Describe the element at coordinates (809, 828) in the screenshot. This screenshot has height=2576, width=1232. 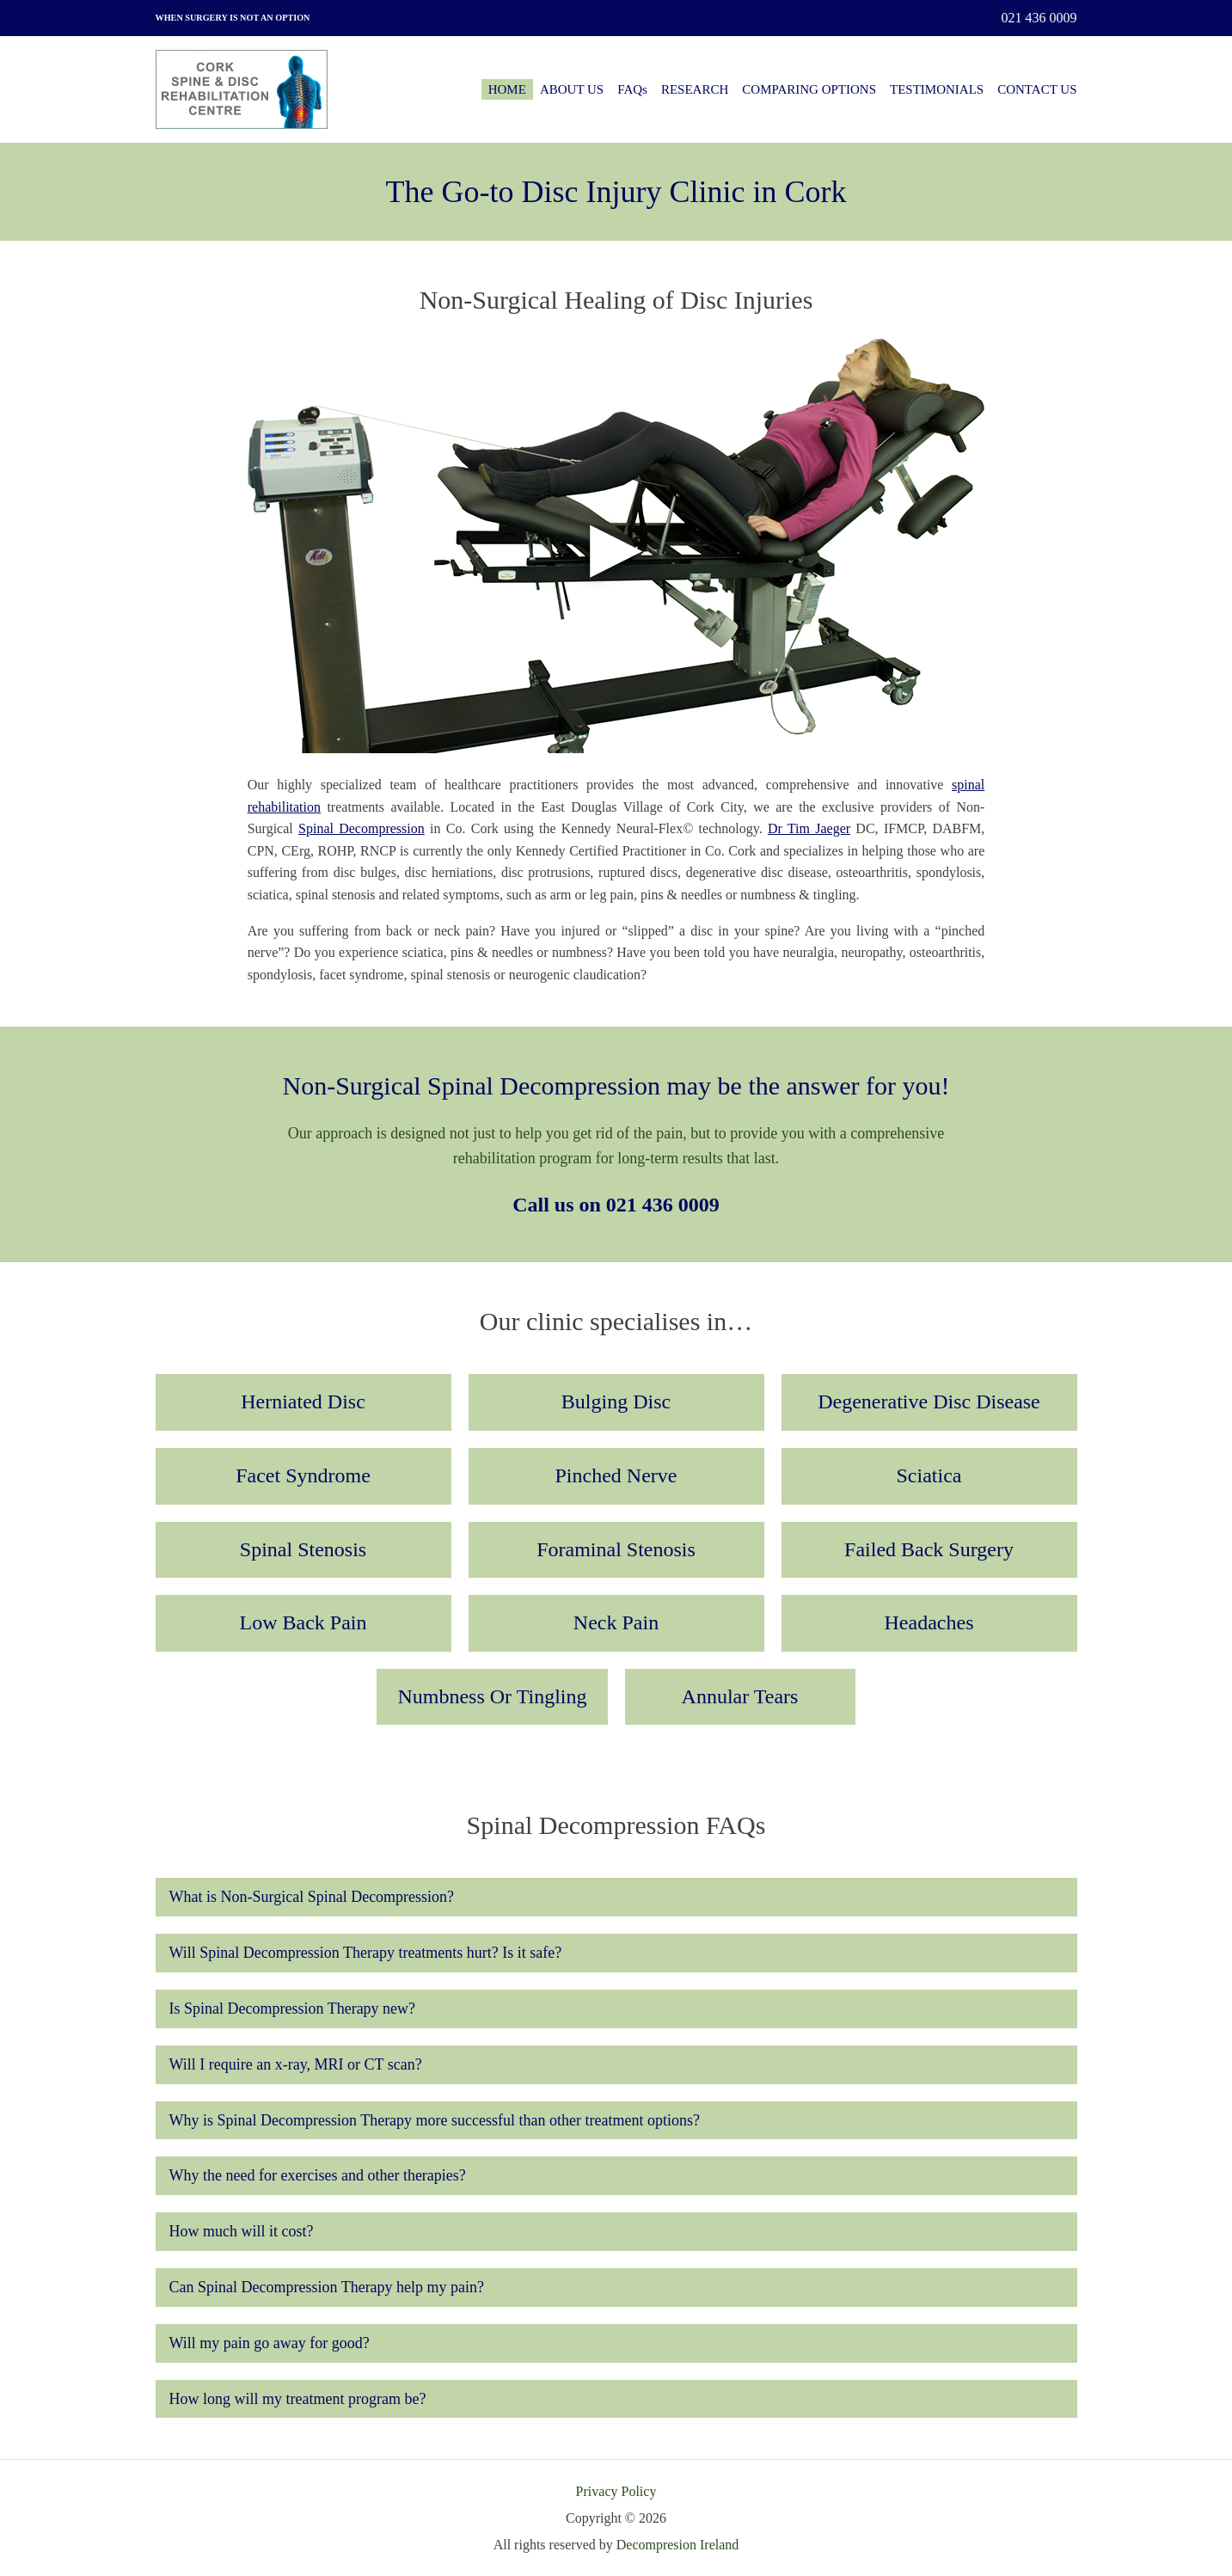
I see `Dr Tim Jaeger` at that location.